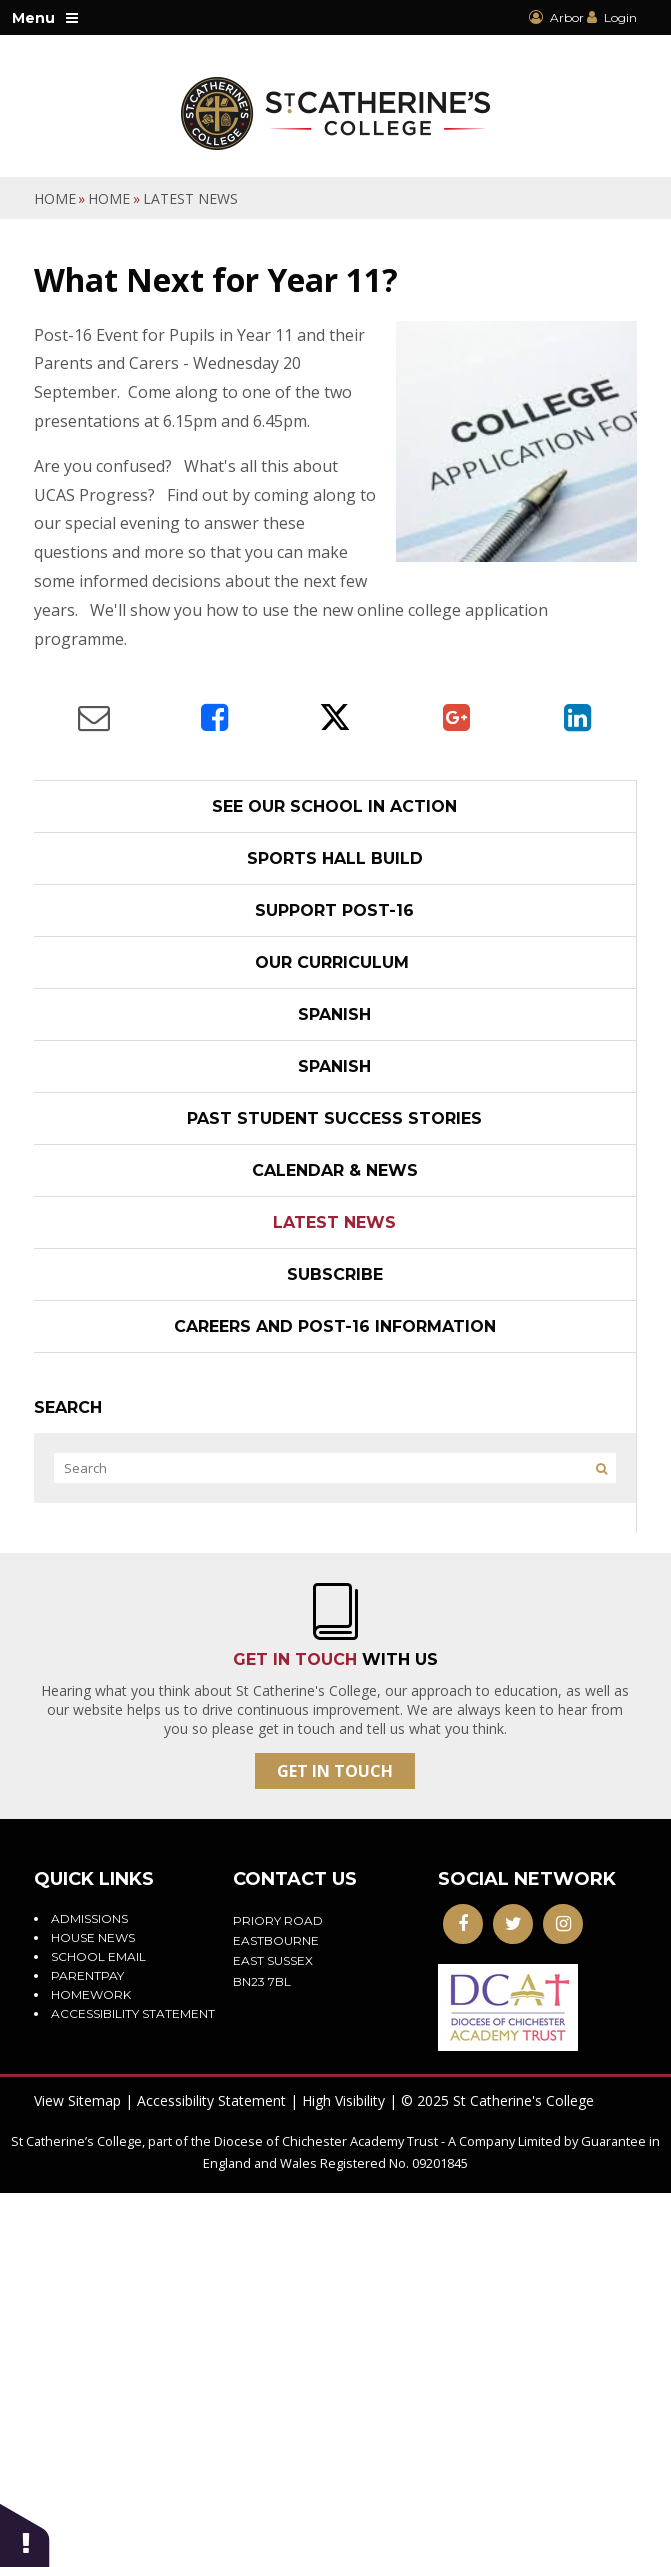 The width and height of the screenshot is (671, 2567). I want to click on Past student success stories, so click(334, 1118).